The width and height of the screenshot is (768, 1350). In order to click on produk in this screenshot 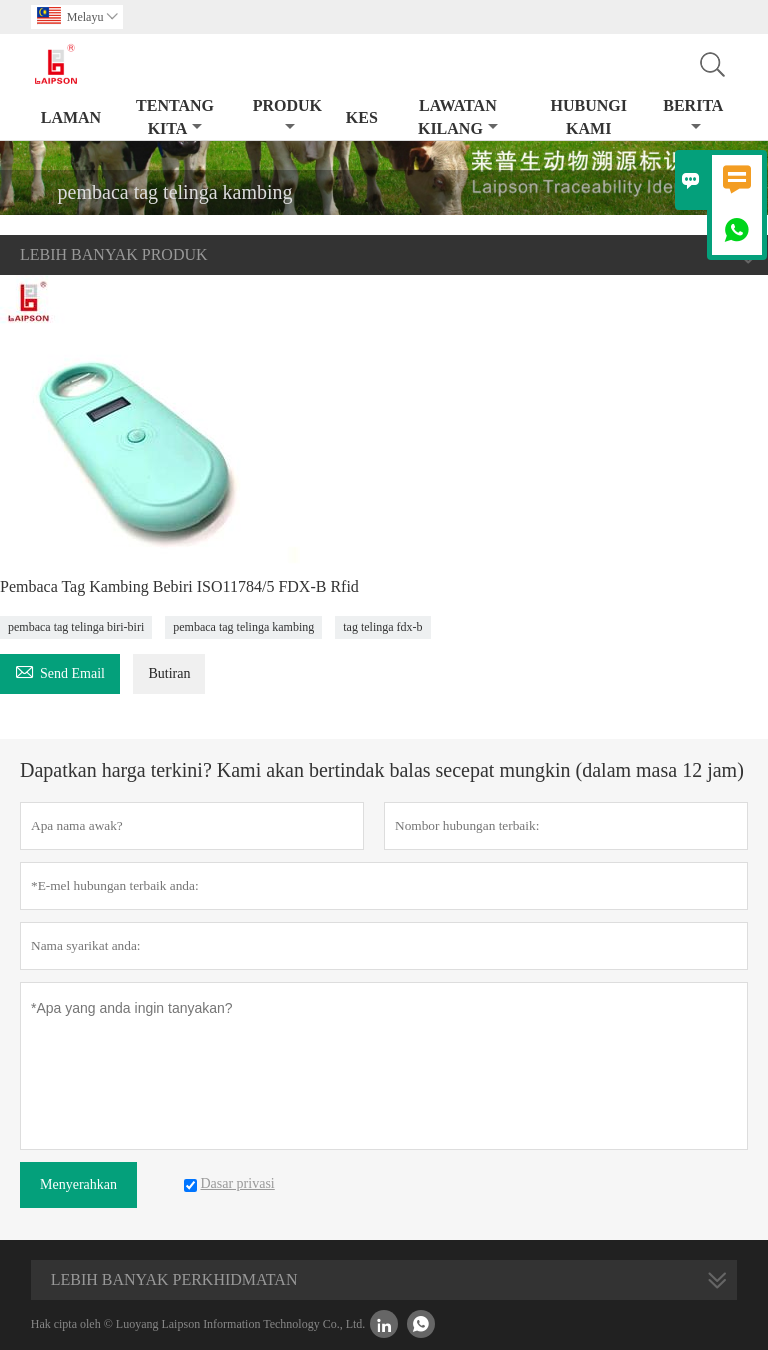, I will do `click(287, 115)`.